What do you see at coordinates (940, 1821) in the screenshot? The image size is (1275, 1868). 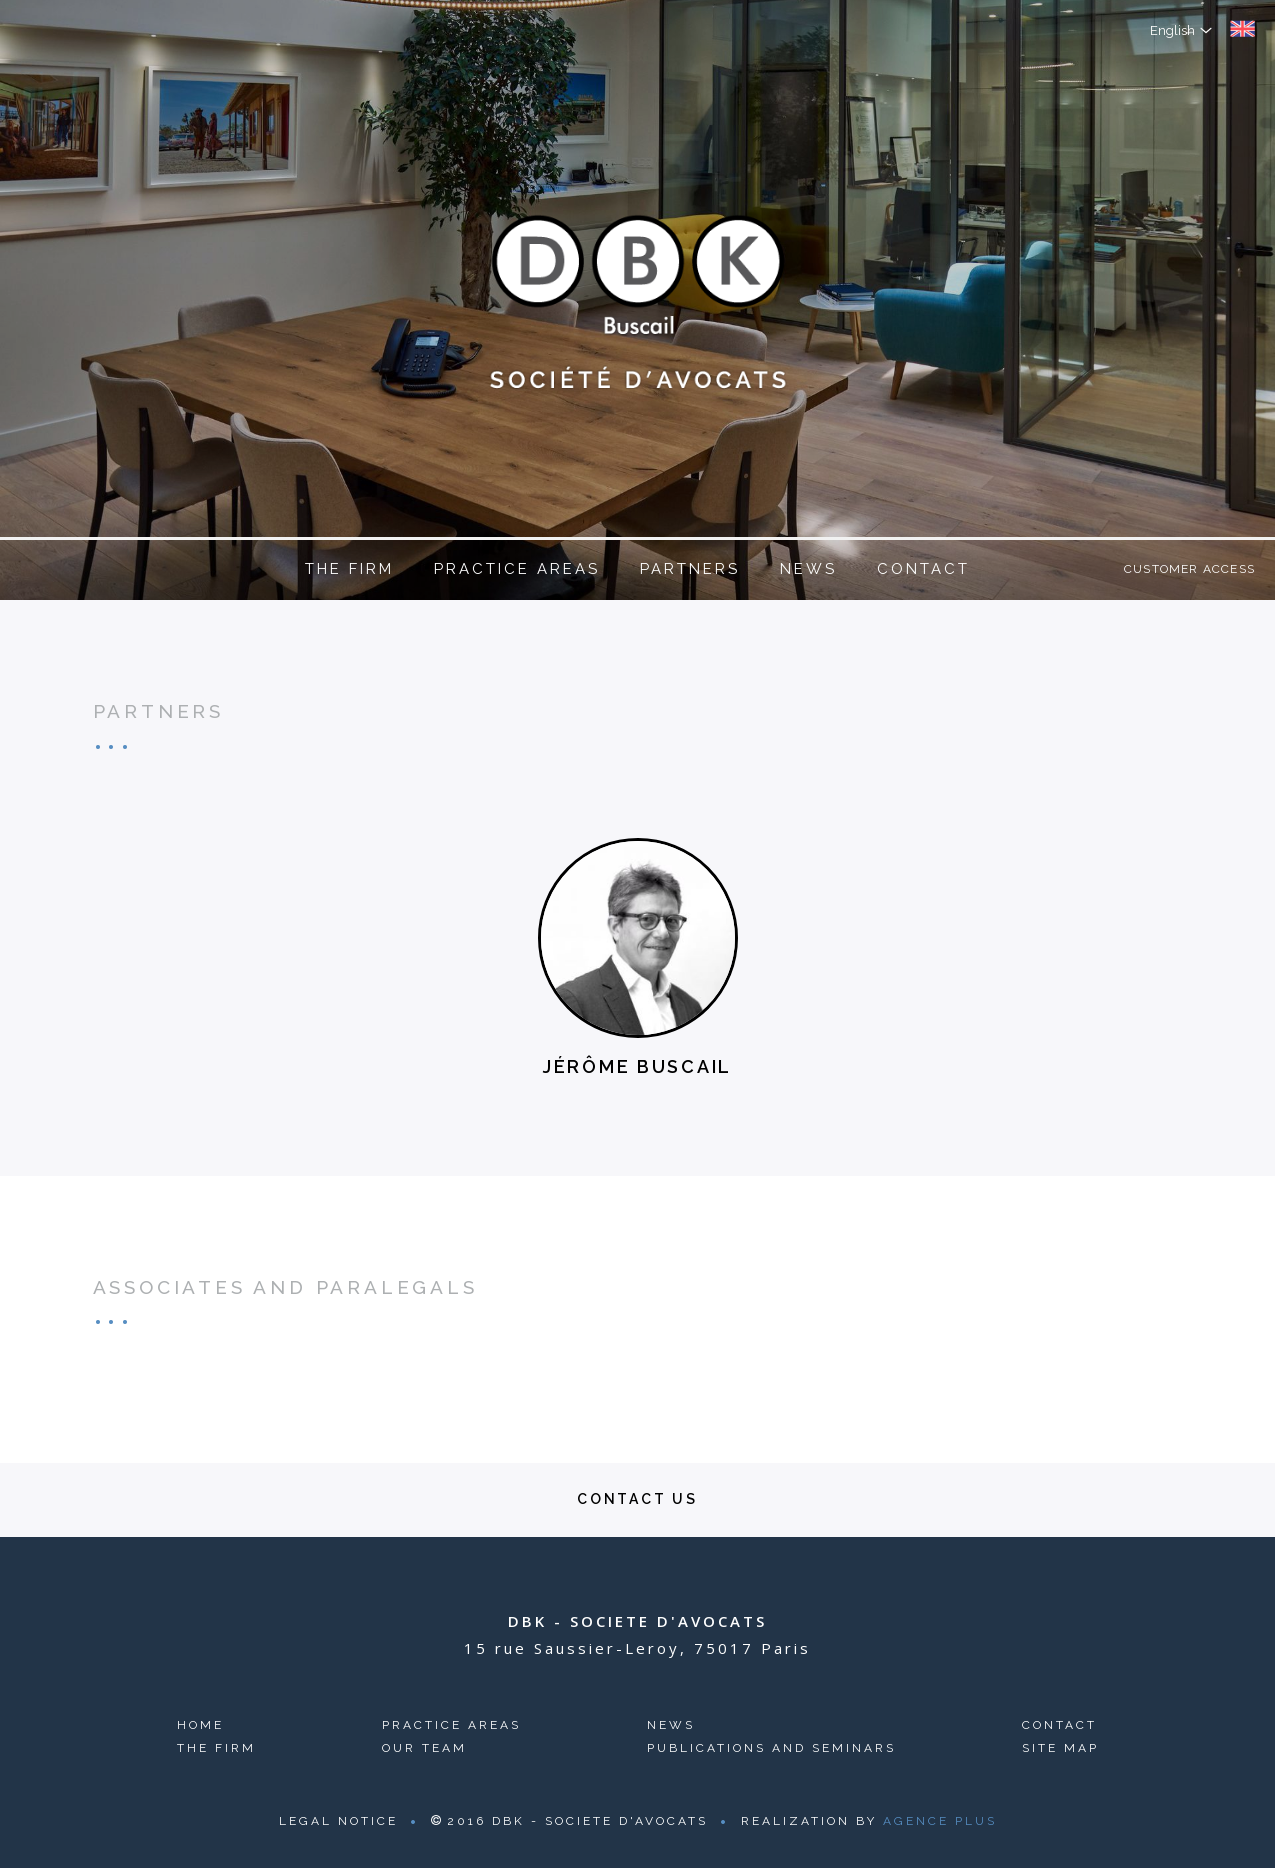 I see `Agence Plus` at bounding box center [940, 1821].